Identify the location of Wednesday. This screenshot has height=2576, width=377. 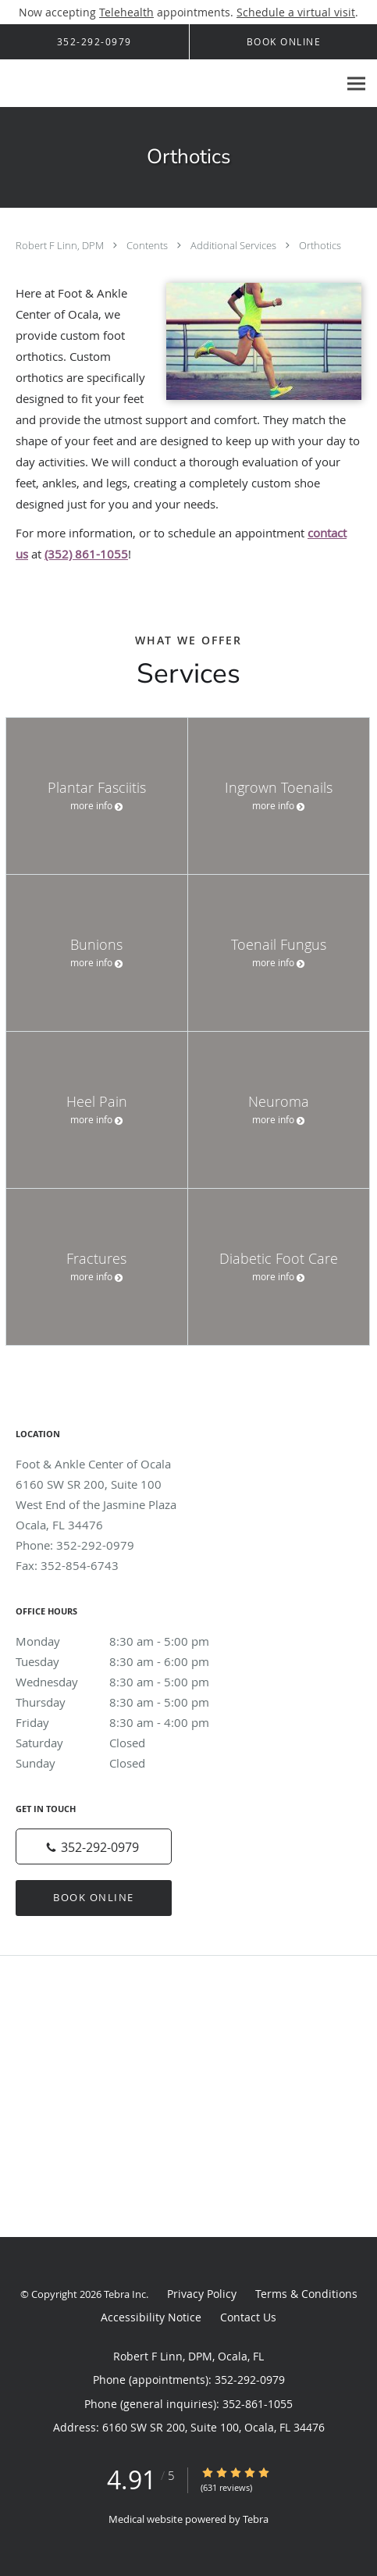
(129, 1682).